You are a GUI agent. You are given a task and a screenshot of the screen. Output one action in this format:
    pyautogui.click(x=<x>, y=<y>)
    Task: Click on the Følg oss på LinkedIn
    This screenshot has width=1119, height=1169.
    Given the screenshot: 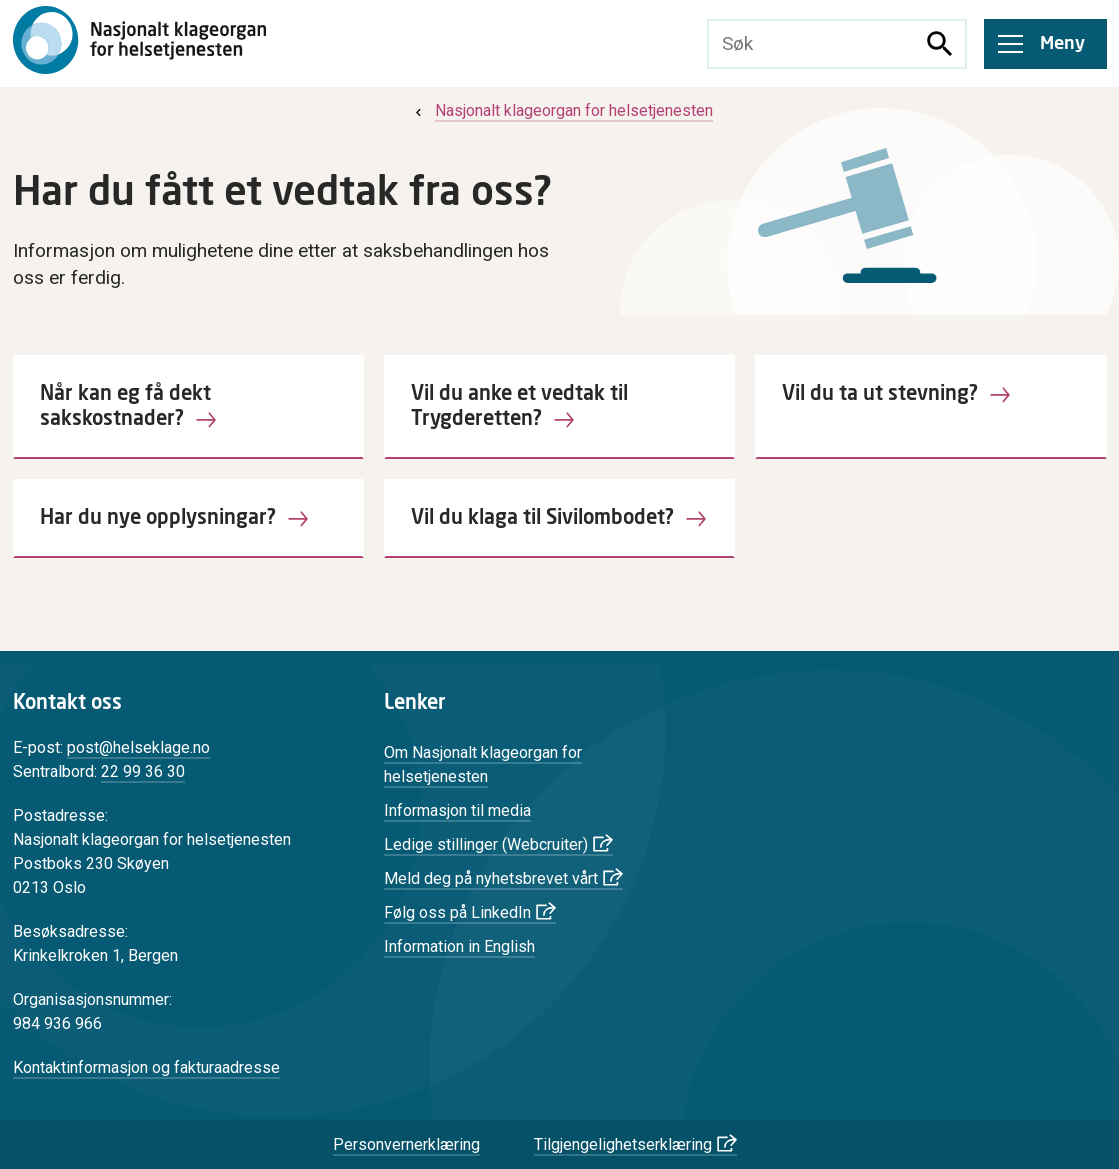 What is the action you would take?
    pyautogui.click(x=457, y=912)
    